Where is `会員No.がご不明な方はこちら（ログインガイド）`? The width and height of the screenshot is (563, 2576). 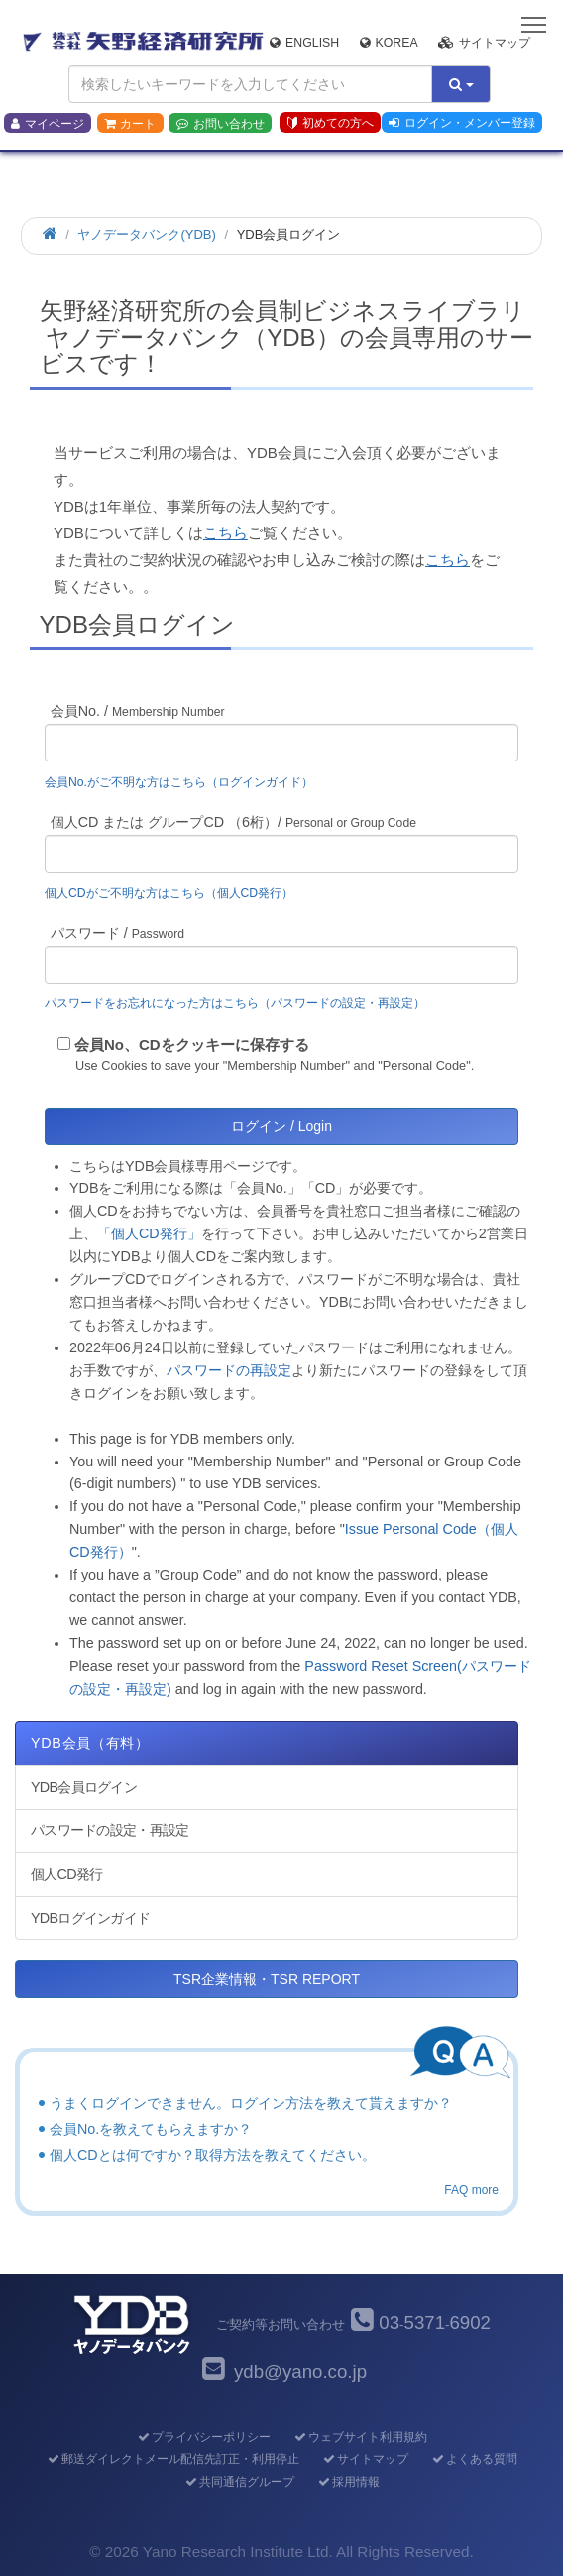 会員No.がご不明な方はこちら（ログインガイド） is located at coordinates (185, 782).